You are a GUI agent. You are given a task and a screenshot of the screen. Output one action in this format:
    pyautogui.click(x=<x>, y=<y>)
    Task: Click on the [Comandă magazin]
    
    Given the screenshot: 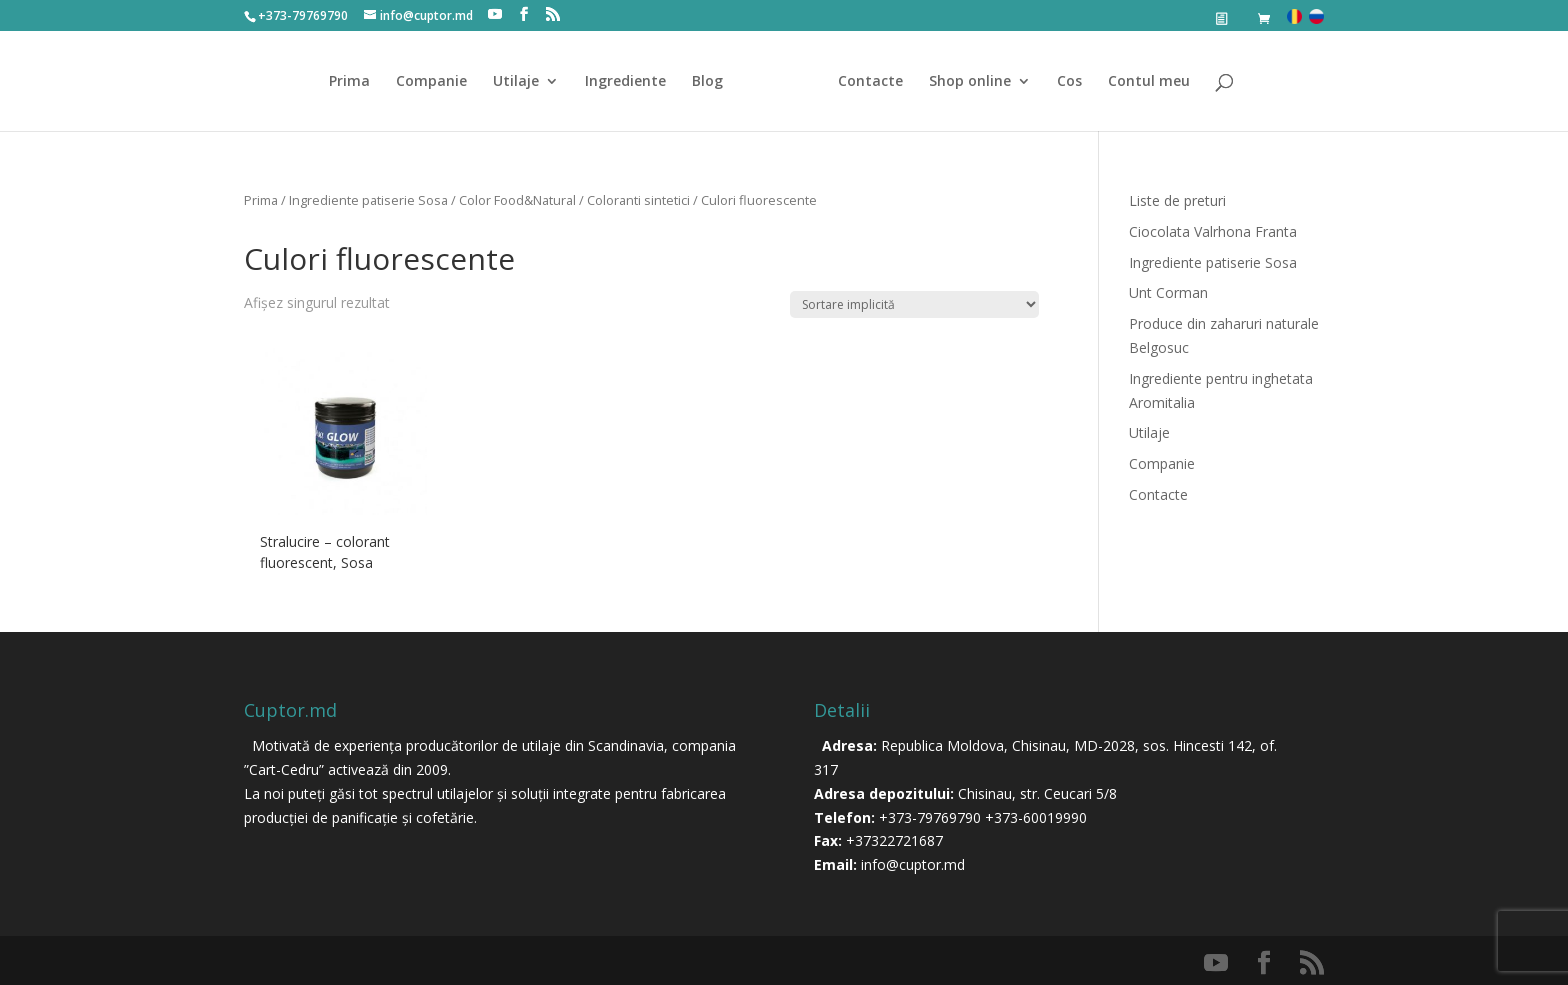 What is the action you would take?
    pyautogui.click(x=914, y=304)
    